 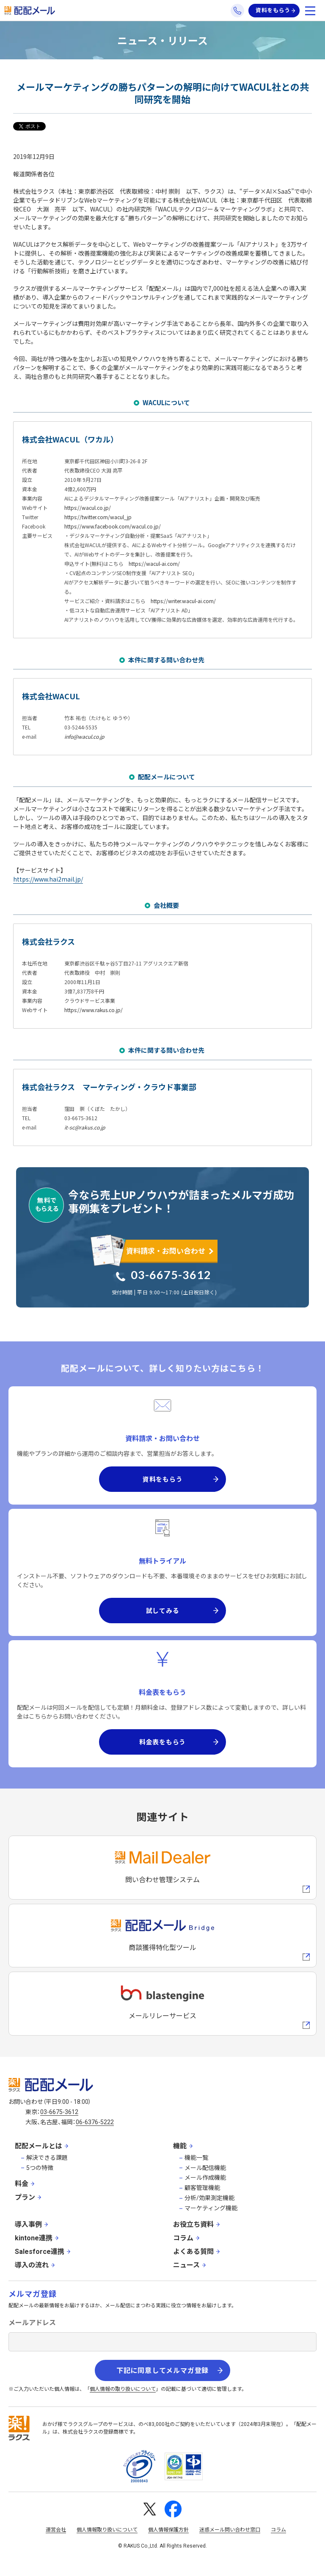 I want to click on 導入事例, so click(x=28, y=2224).